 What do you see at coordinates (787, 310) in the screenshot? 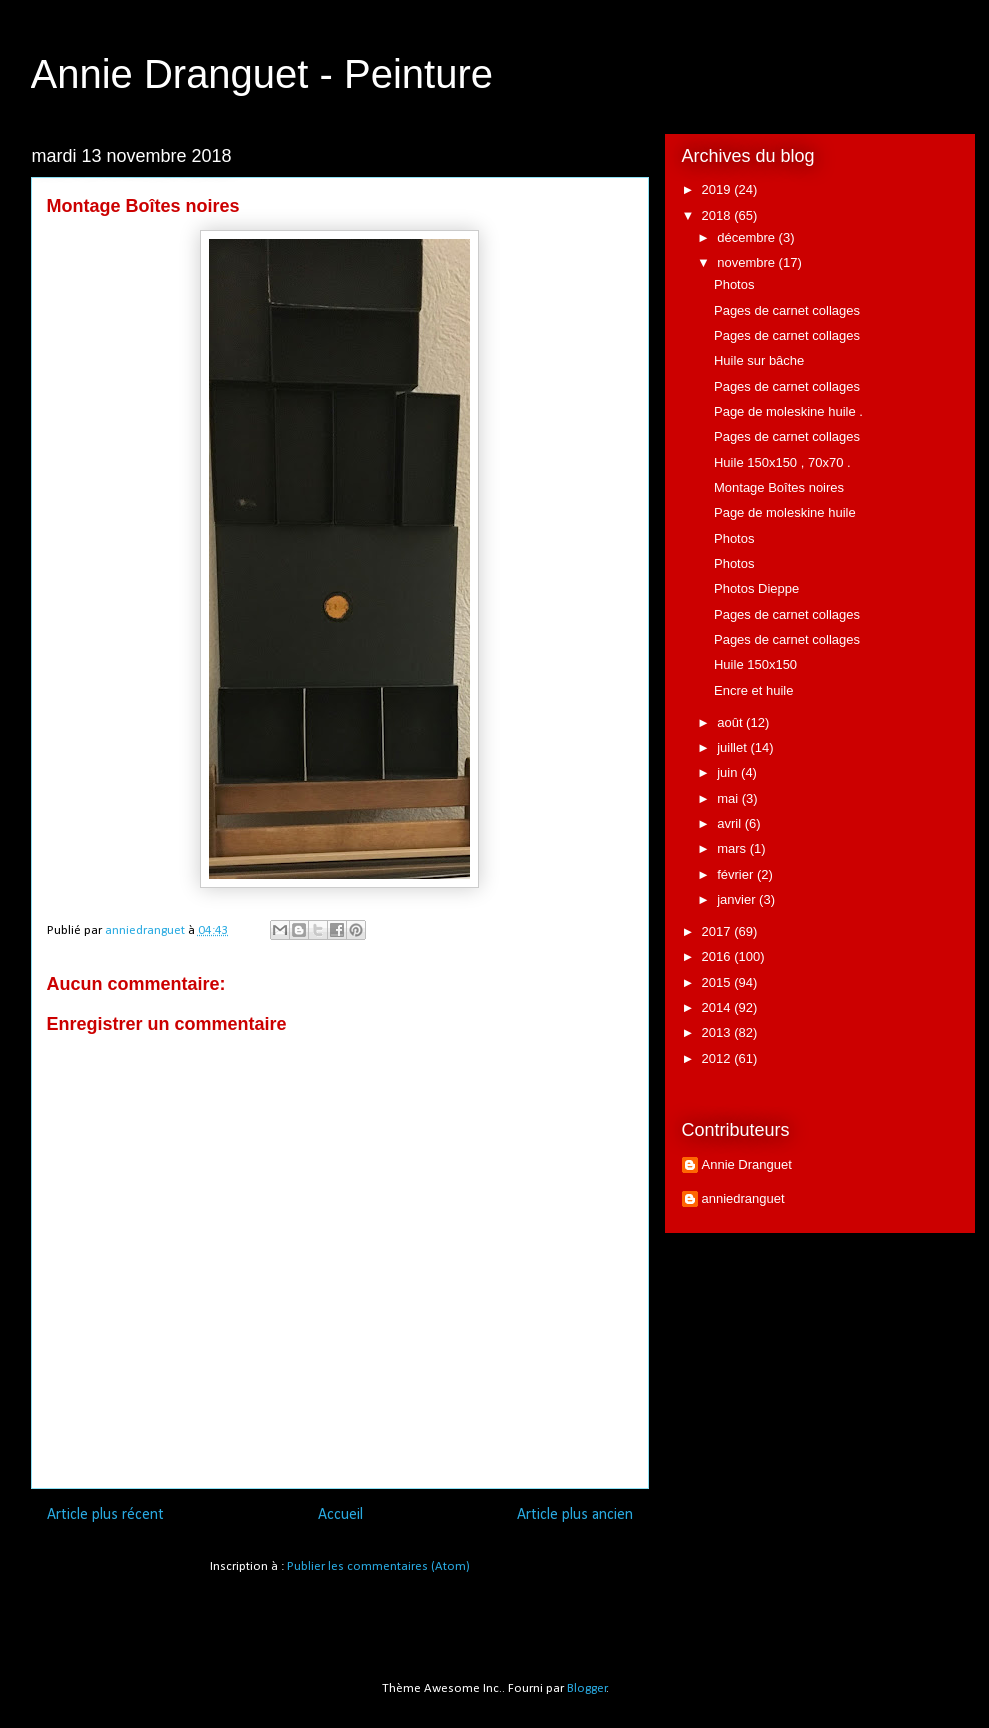
I see `Pages de carnet collages` at bounding box center [787, 310].